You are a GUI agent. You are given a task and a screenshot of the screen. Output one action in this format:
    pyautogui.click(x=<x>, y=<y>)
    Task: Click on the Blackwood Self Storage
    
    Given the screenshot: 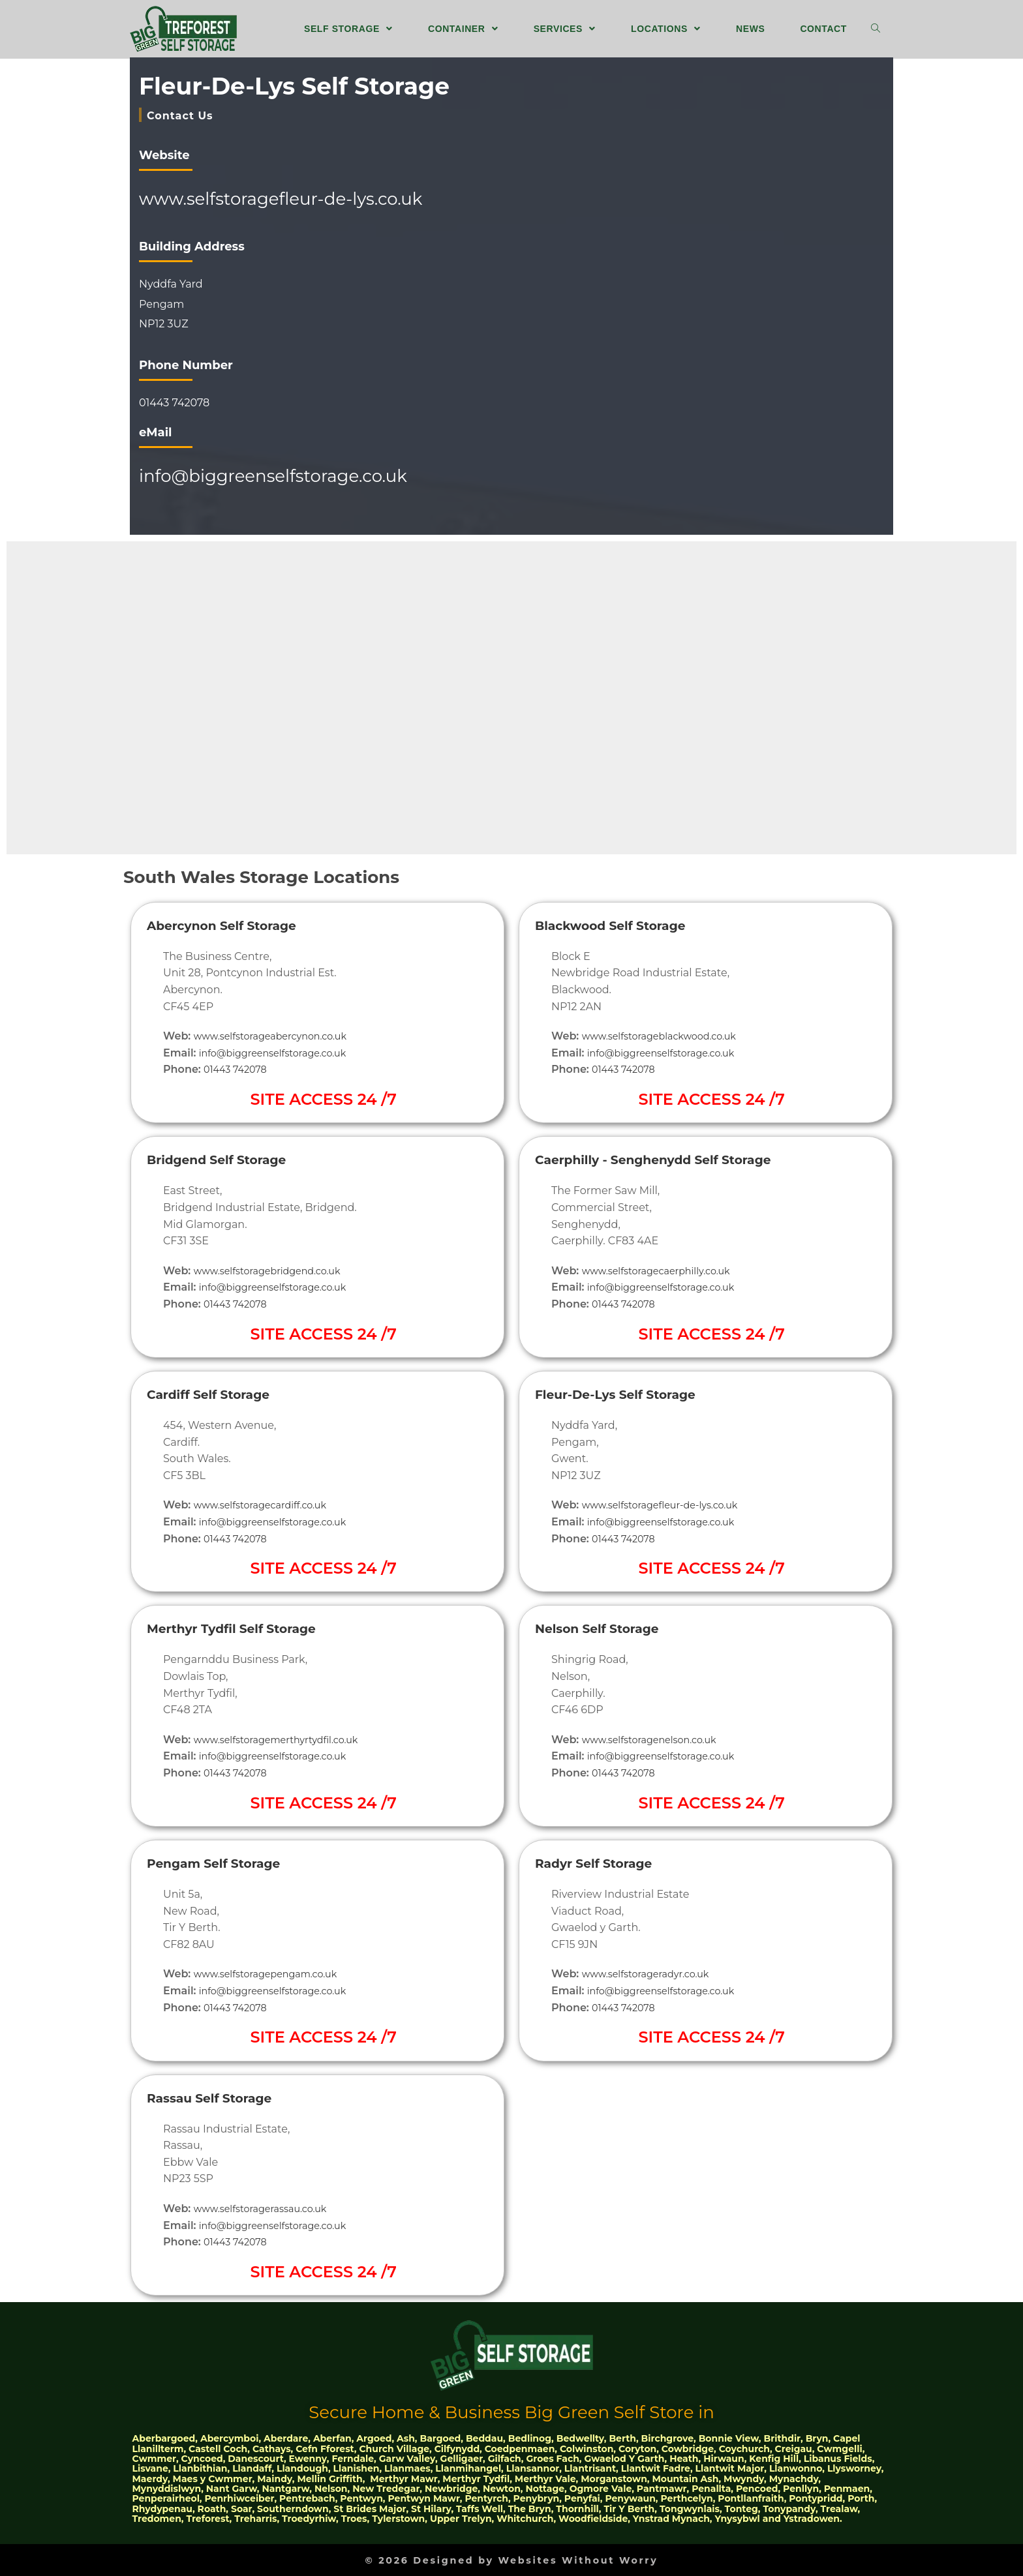 What is the action you would take?
    pyautogui.click(x=624, y=924)
    